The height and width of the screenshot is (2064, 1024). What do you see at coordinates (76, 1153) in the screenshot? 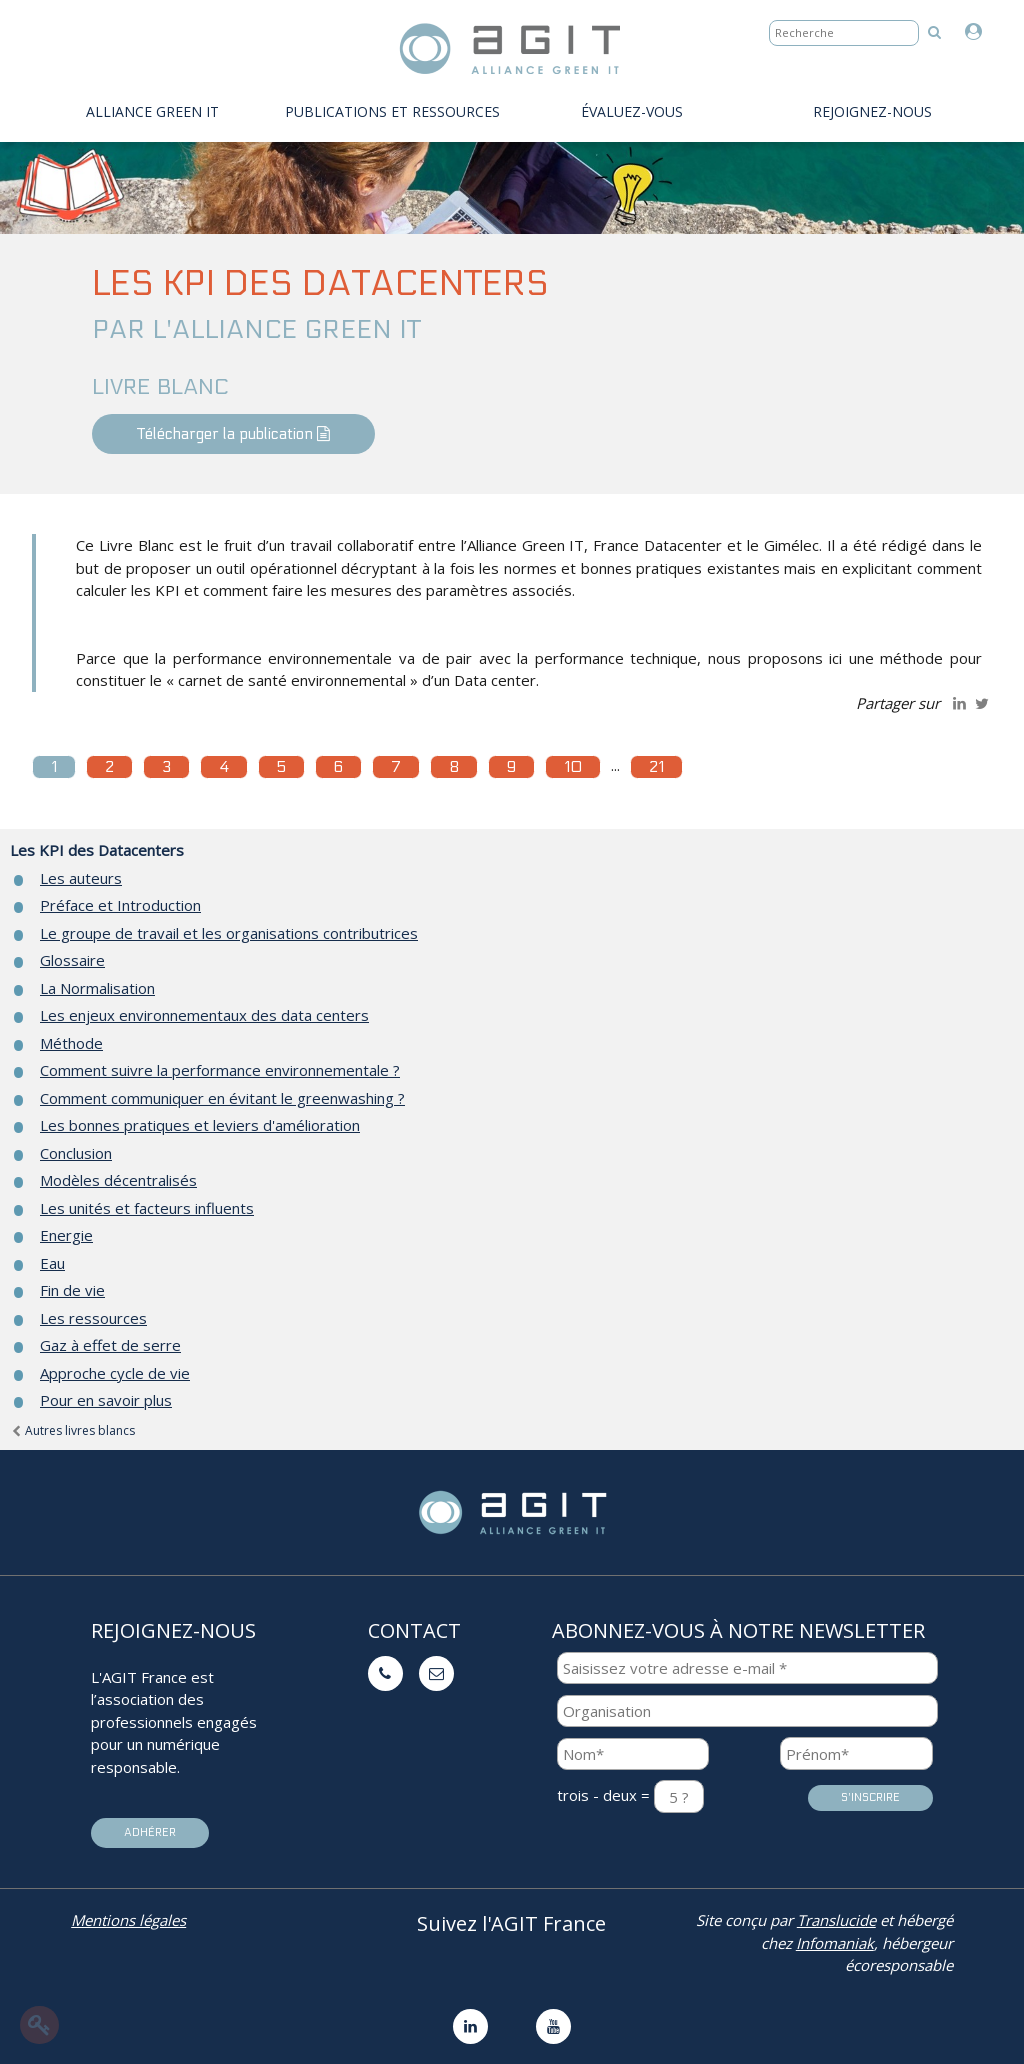
I see `Conclusion` at bounding box center [76, 1153].